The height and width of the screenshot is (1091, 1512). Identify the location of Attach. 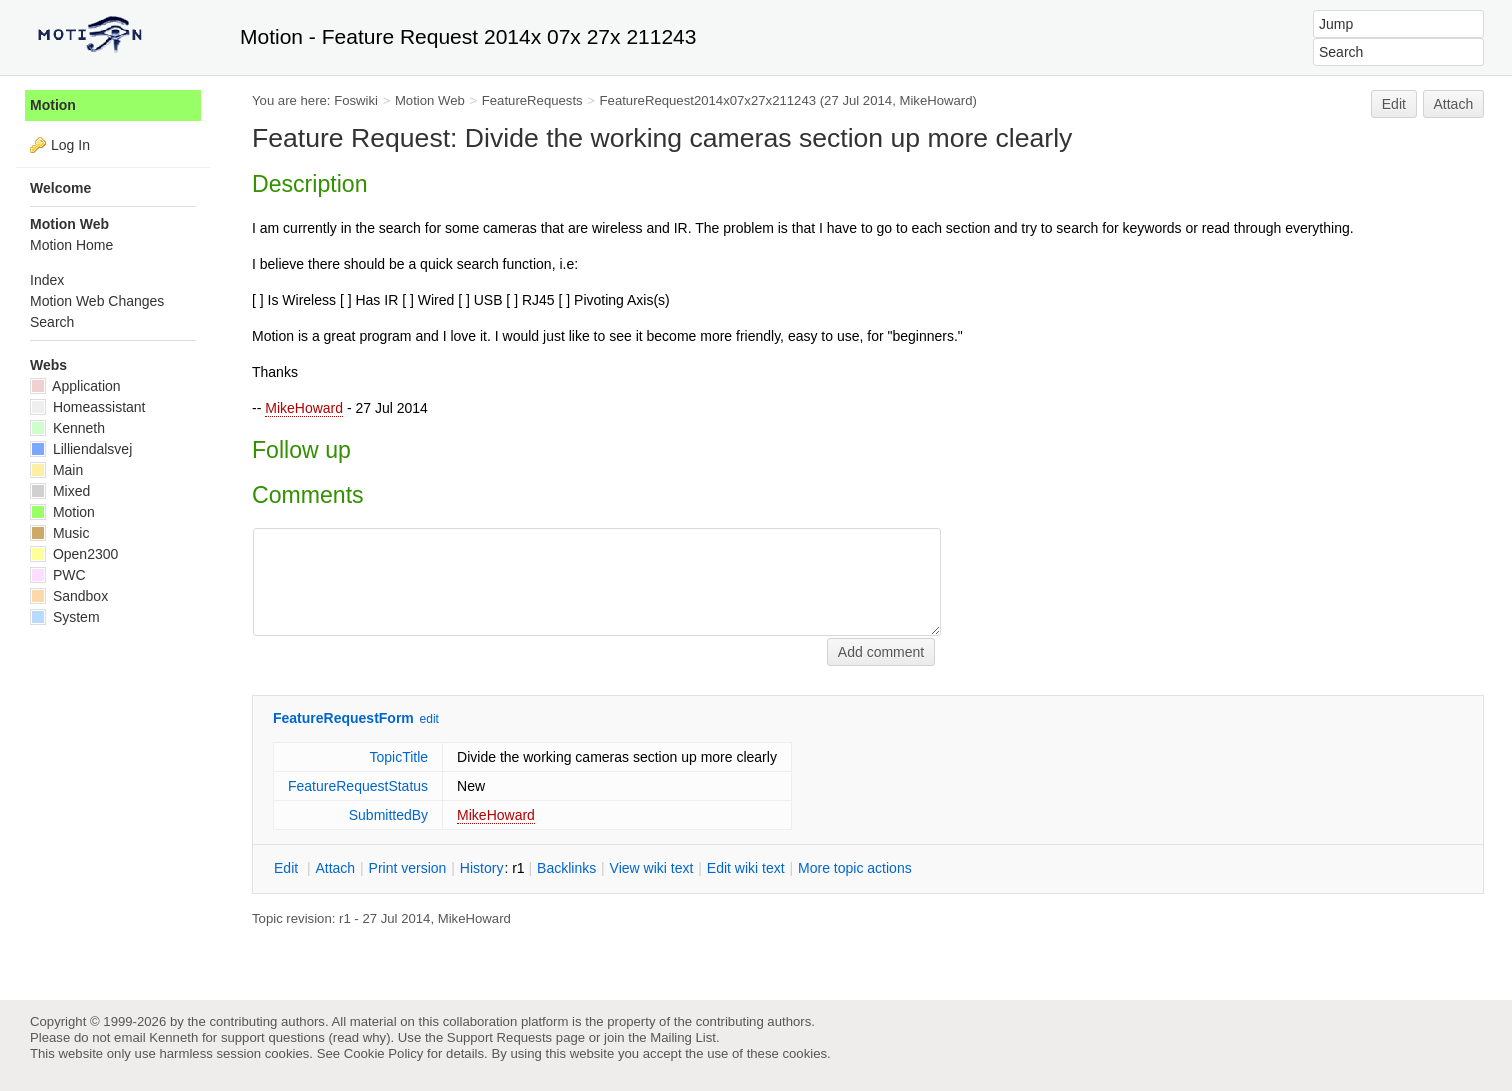
(1454, 104).